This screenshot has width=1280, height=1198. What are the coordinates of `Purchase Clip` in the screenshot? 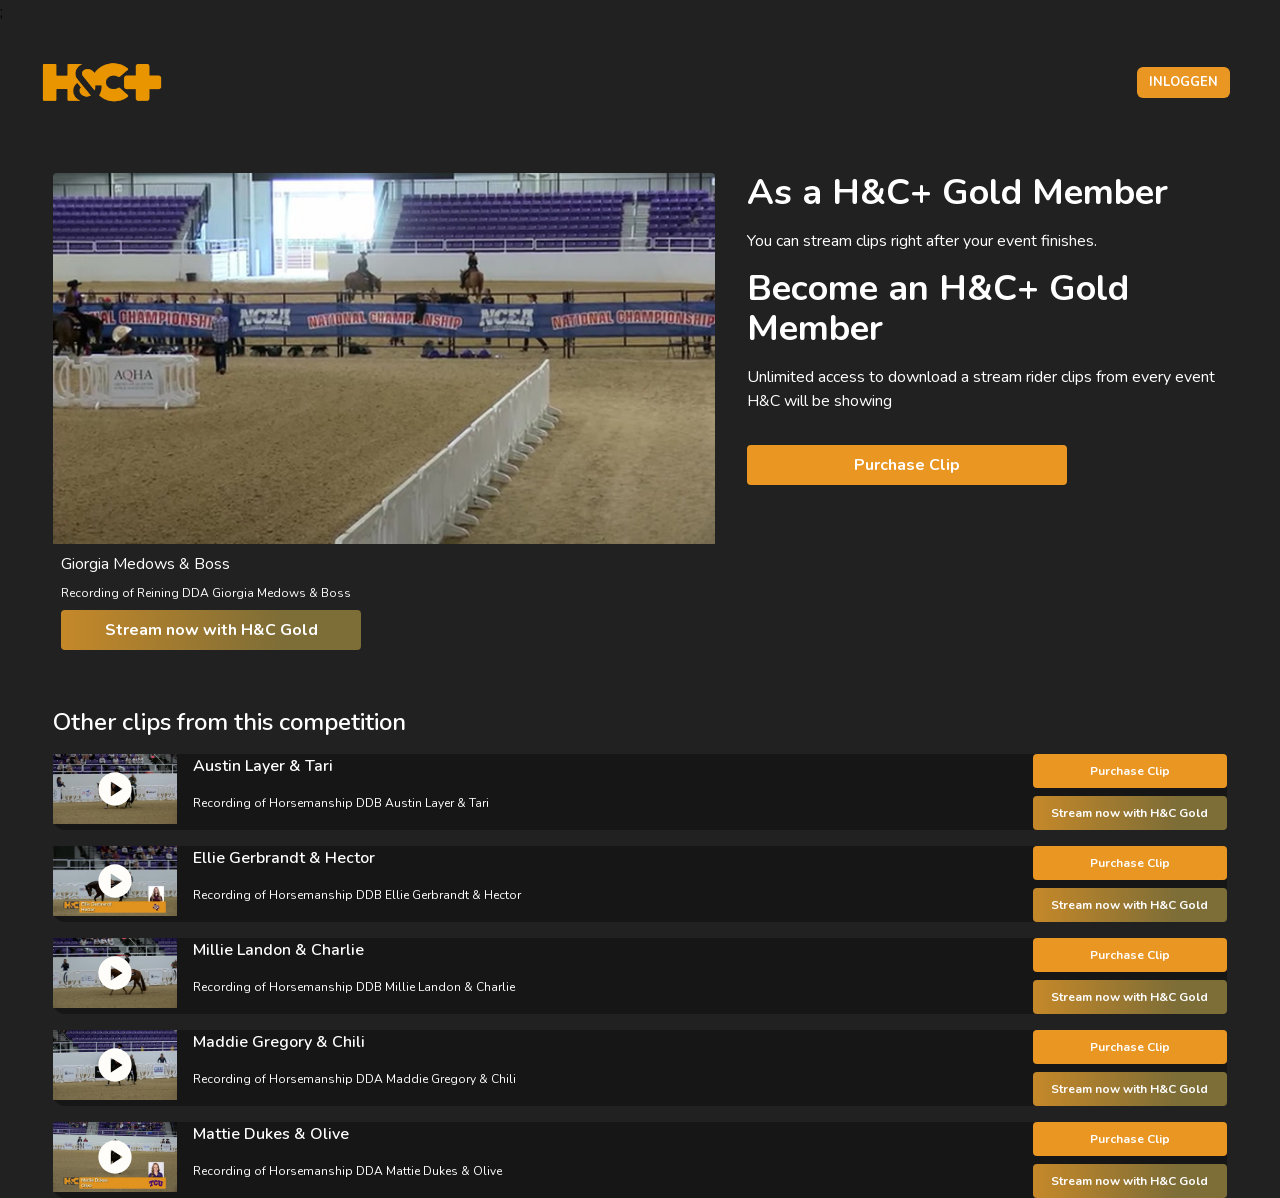 It's located at (907, 465).